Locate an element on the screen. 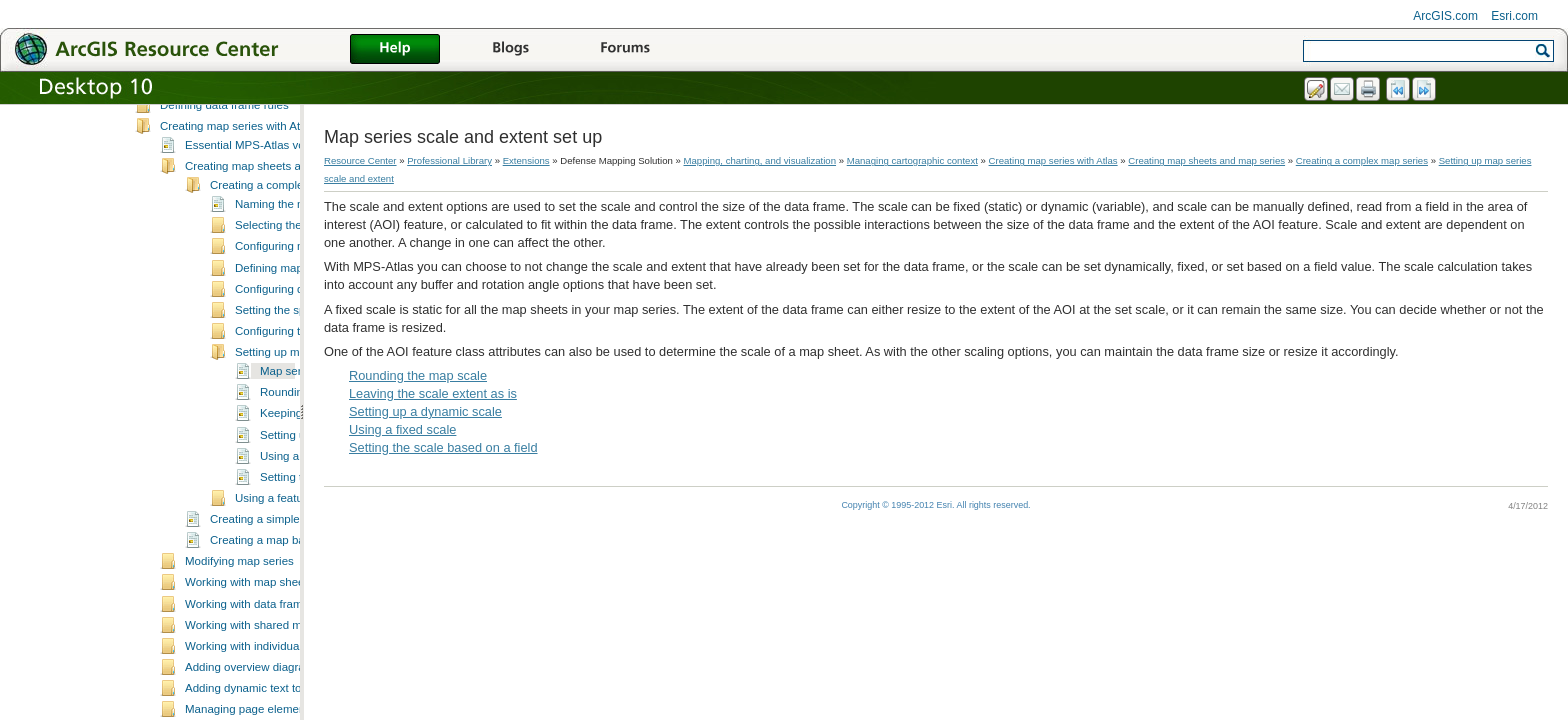  Rounding the map scale is located at coordinates (418, 375).